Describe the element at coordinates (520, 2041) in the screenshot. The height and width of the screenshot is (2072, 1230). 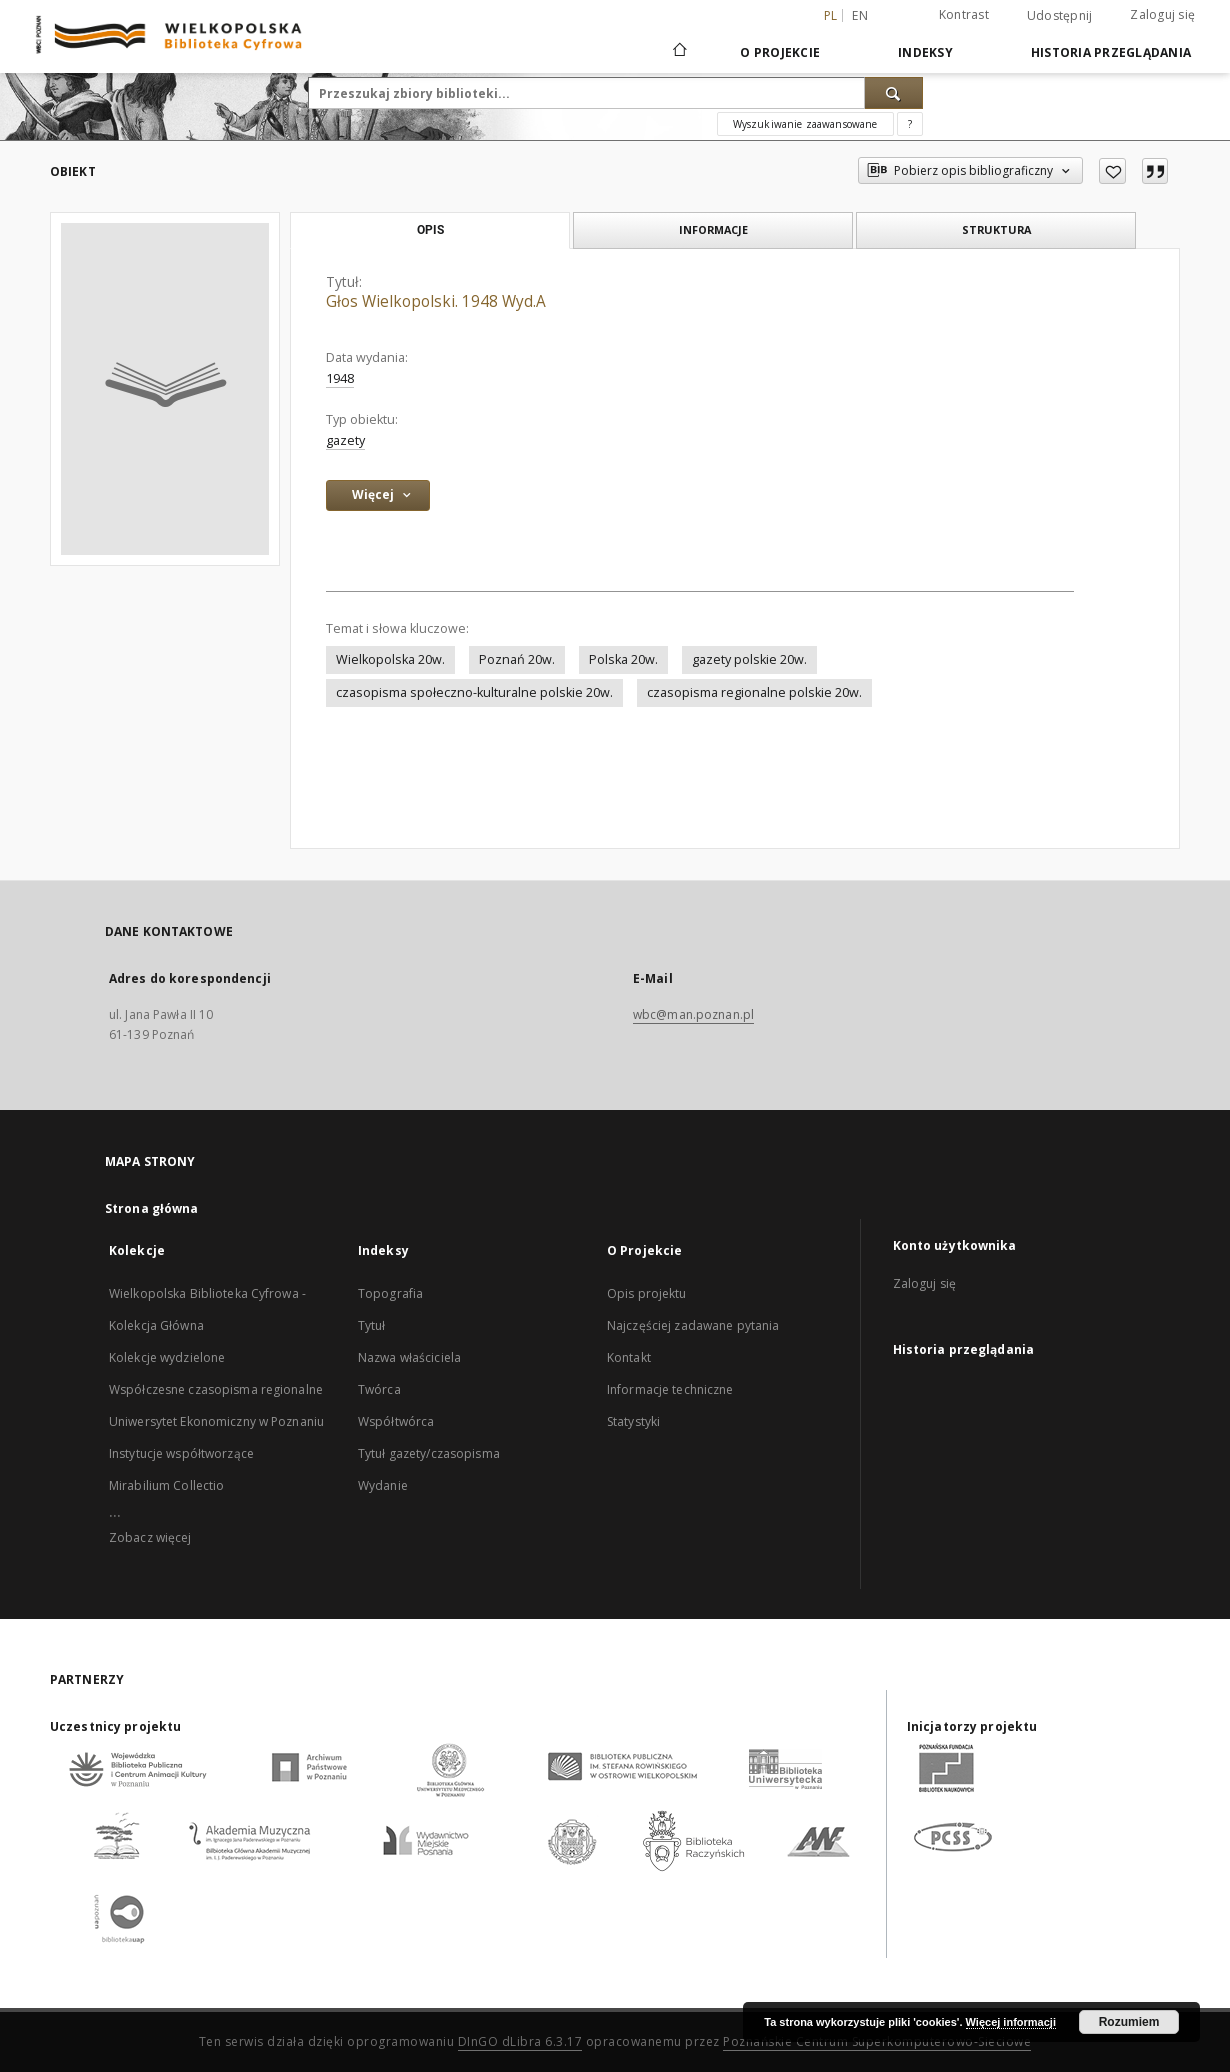
I see `DInGO dLibra 6.3.17` at that location.